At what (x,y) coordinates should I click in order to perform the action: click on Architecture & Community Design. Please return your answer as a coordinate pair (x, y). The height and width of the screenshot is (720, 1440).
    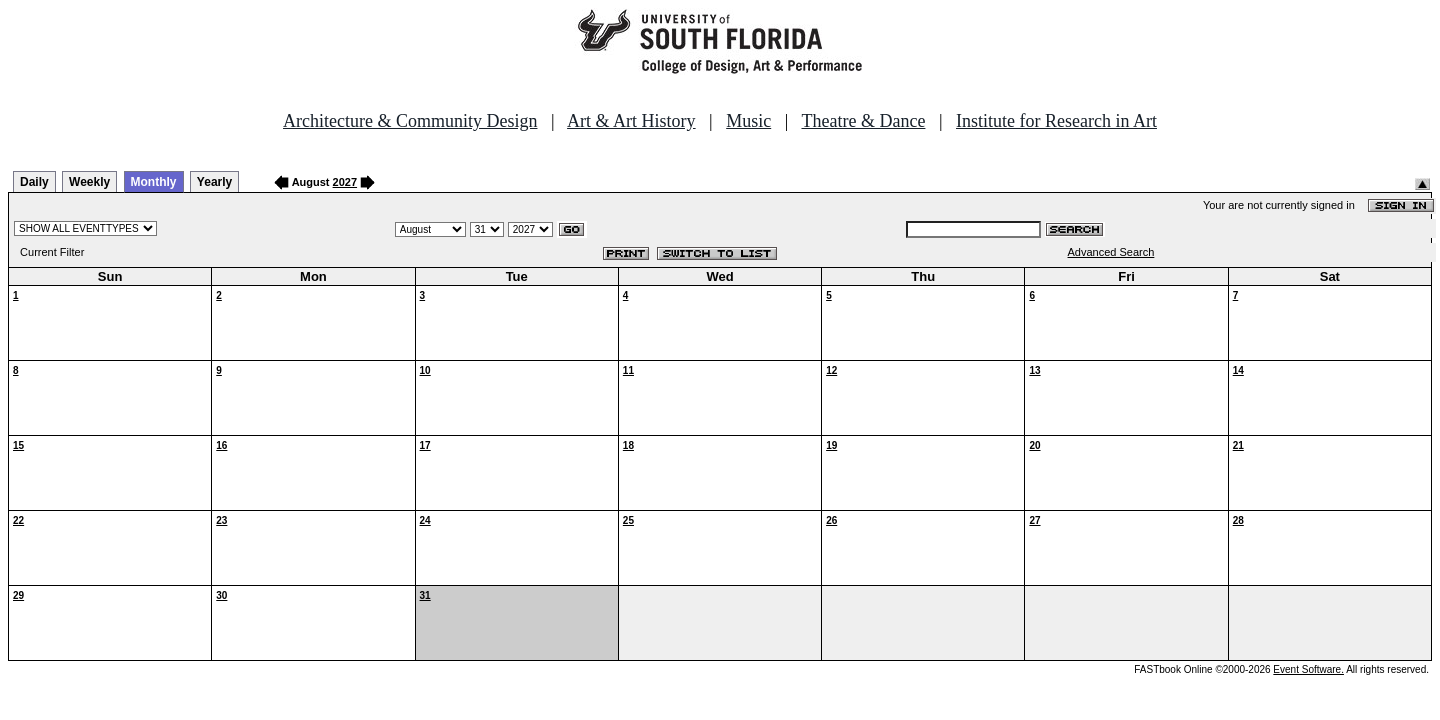
    Looking at the image, I should click on (410, 121).